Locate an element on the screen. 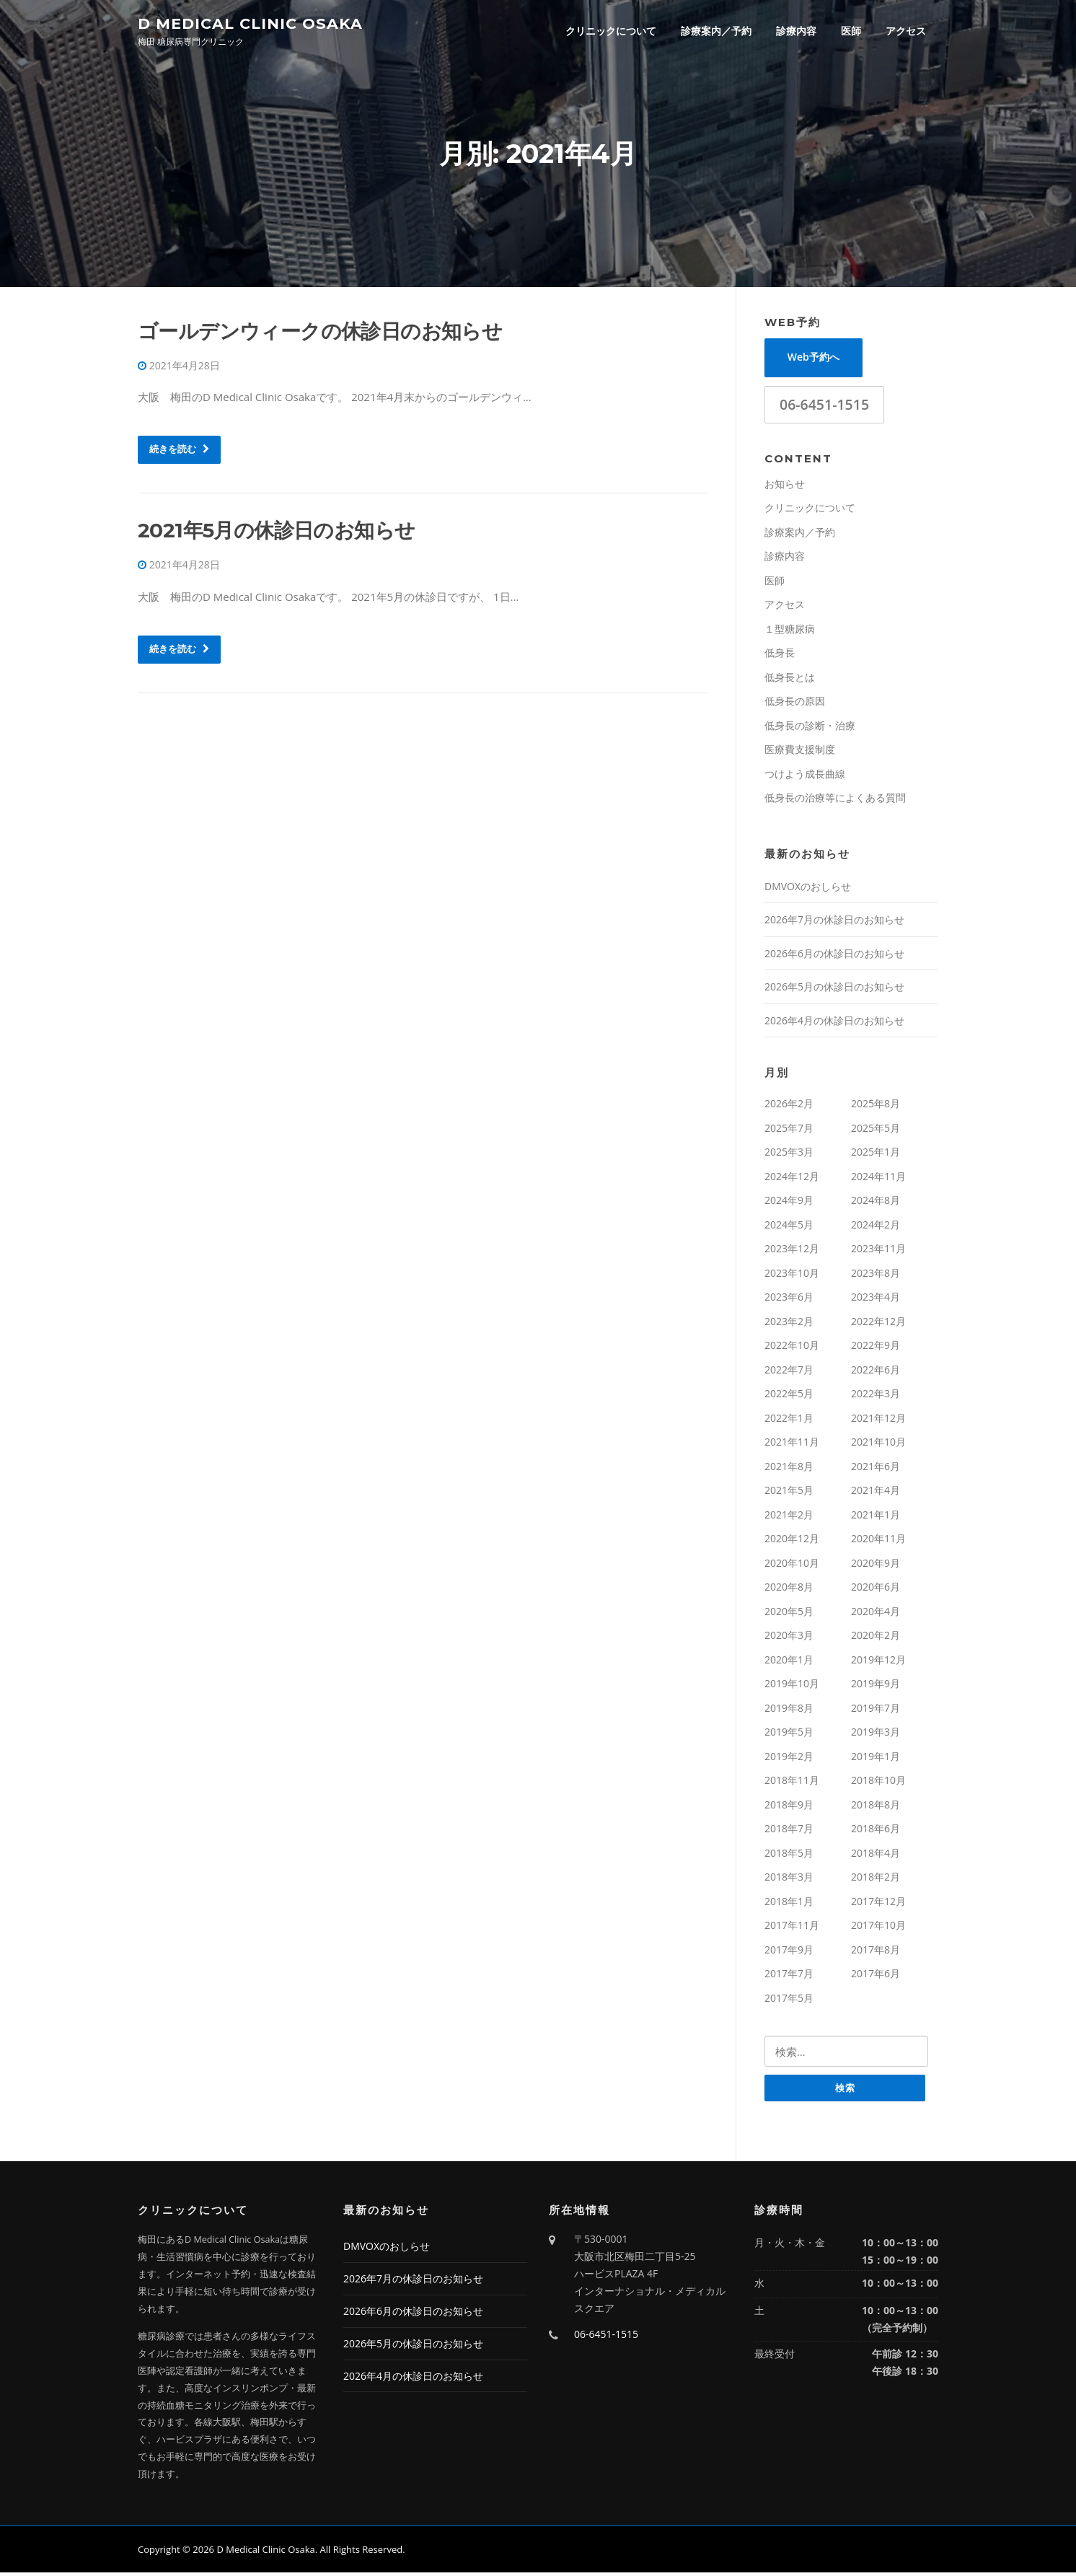 Image resolution: width=1076 pixels, height=2576 pixels. 2021年11月 is located at coordinates (791, 1445).